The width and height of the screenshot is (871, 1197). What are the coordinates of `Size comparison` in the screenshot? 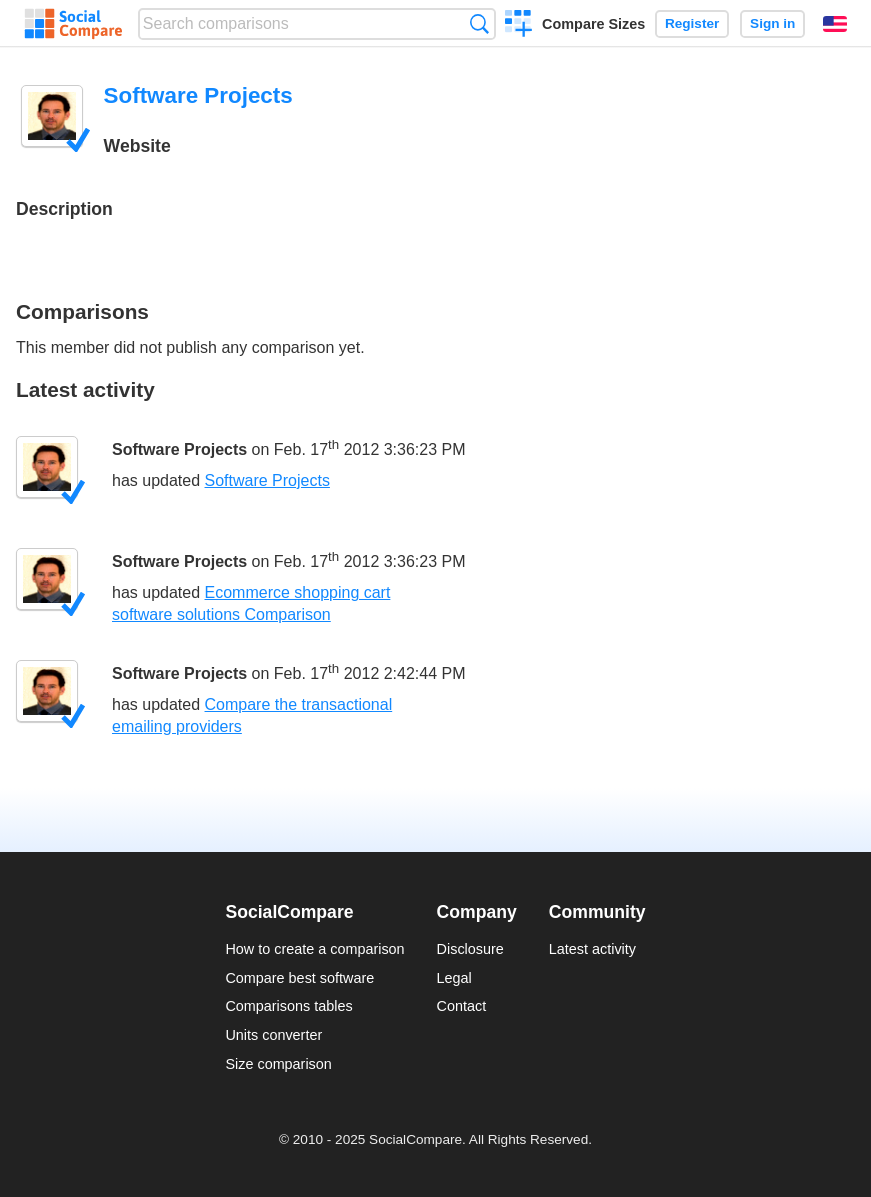 It's located at (278, 1064).